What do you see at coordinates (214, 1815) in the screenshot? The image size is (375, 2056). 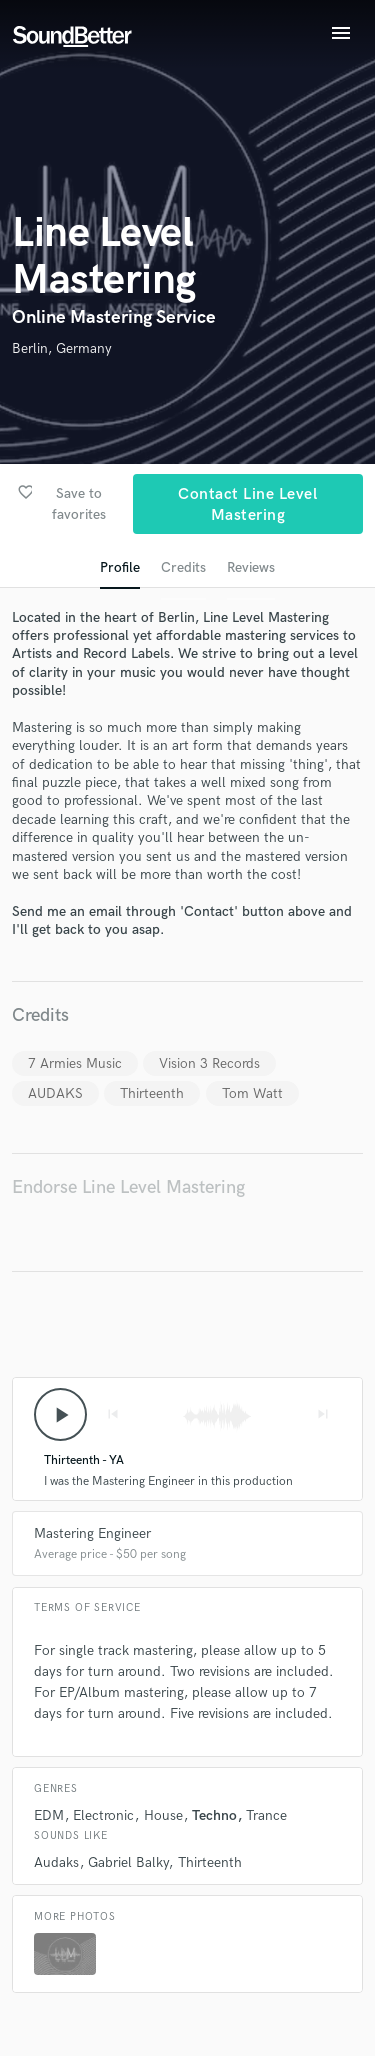 I see `Techno` at bounding box center [214, 1815].